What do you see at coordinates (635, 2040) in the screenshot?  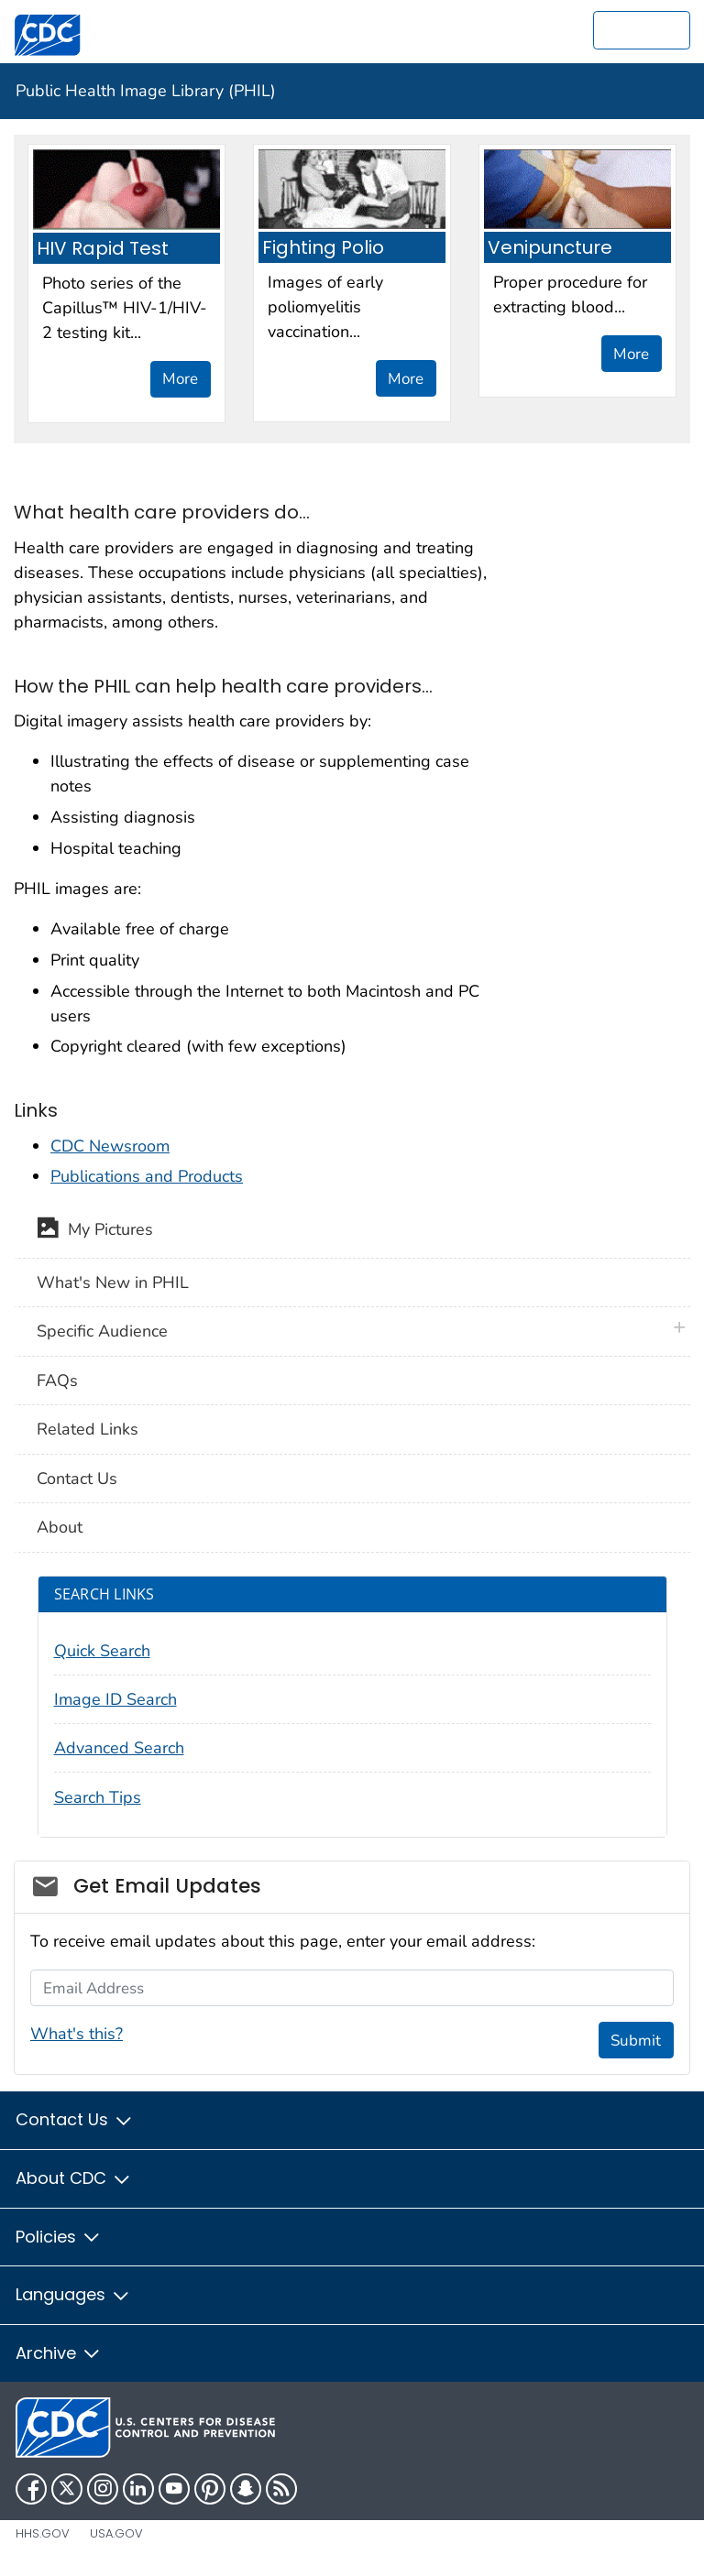 I see `Submit` at bounding box center [635, 2040].